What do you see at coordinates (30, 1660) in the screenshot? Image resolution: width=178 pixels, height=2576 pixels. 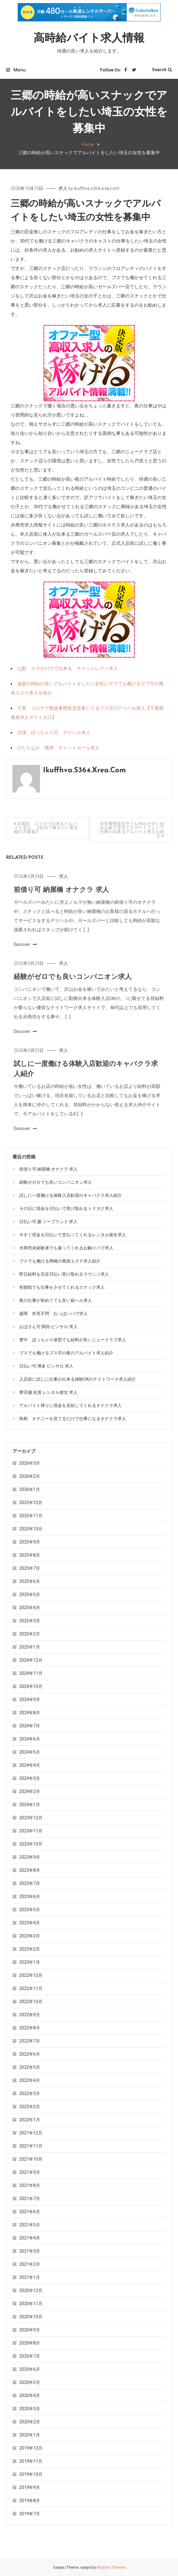 I see `2024年12月` at bounding box center [30, 1660].